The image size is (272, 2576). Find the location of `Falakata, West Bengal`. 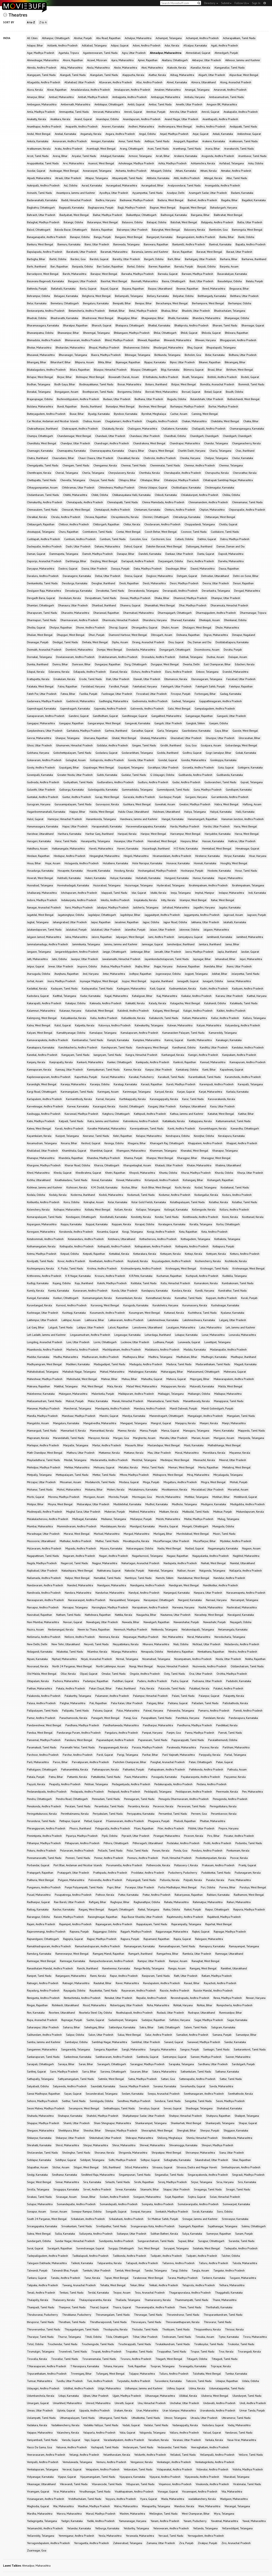

Falakata, West Bengal is located at coordinates (40, 686).